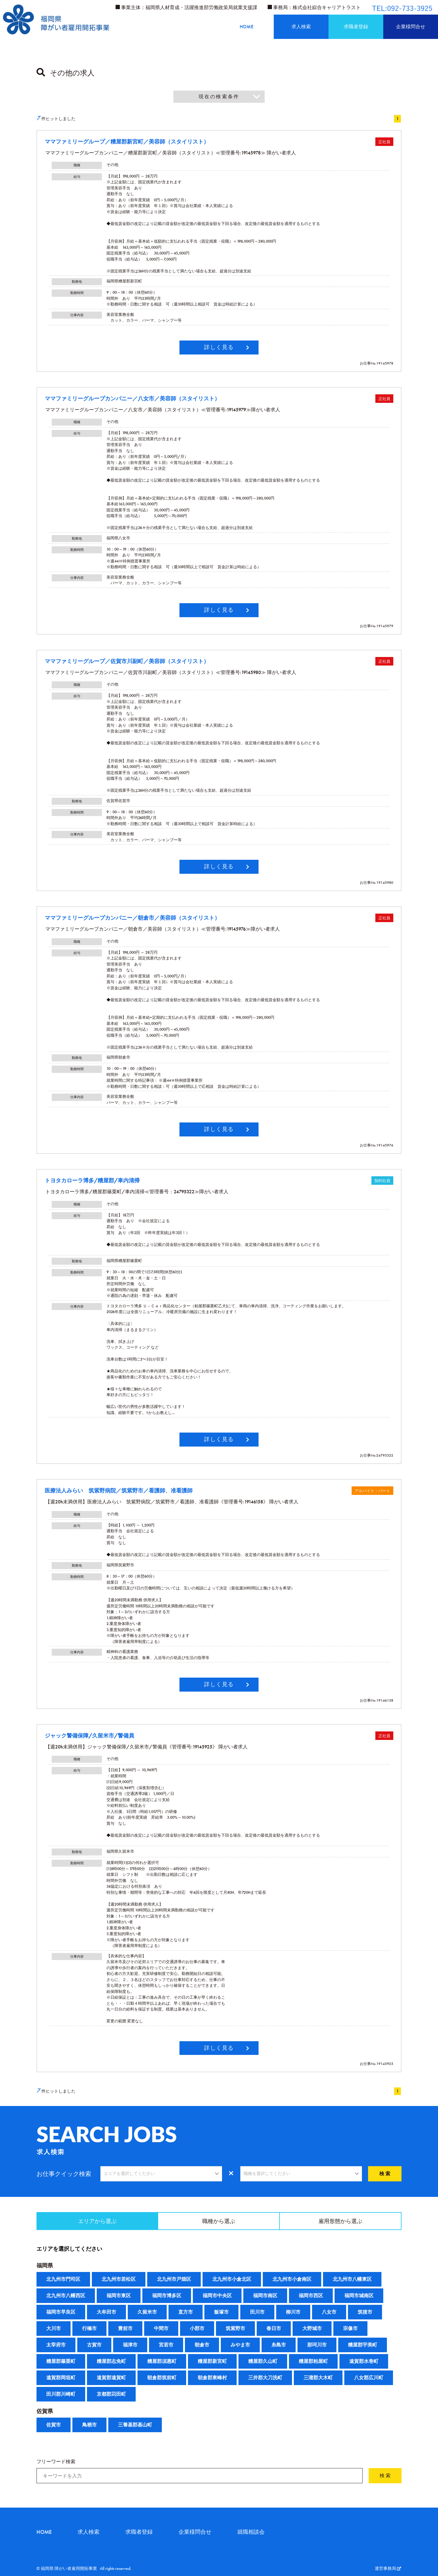 The width and height of the screenshot is (438, 2576). What do you see at coordinates (44, 2265) in the screenshot?
I see `福岡県` at bounding box center [44, 2265].